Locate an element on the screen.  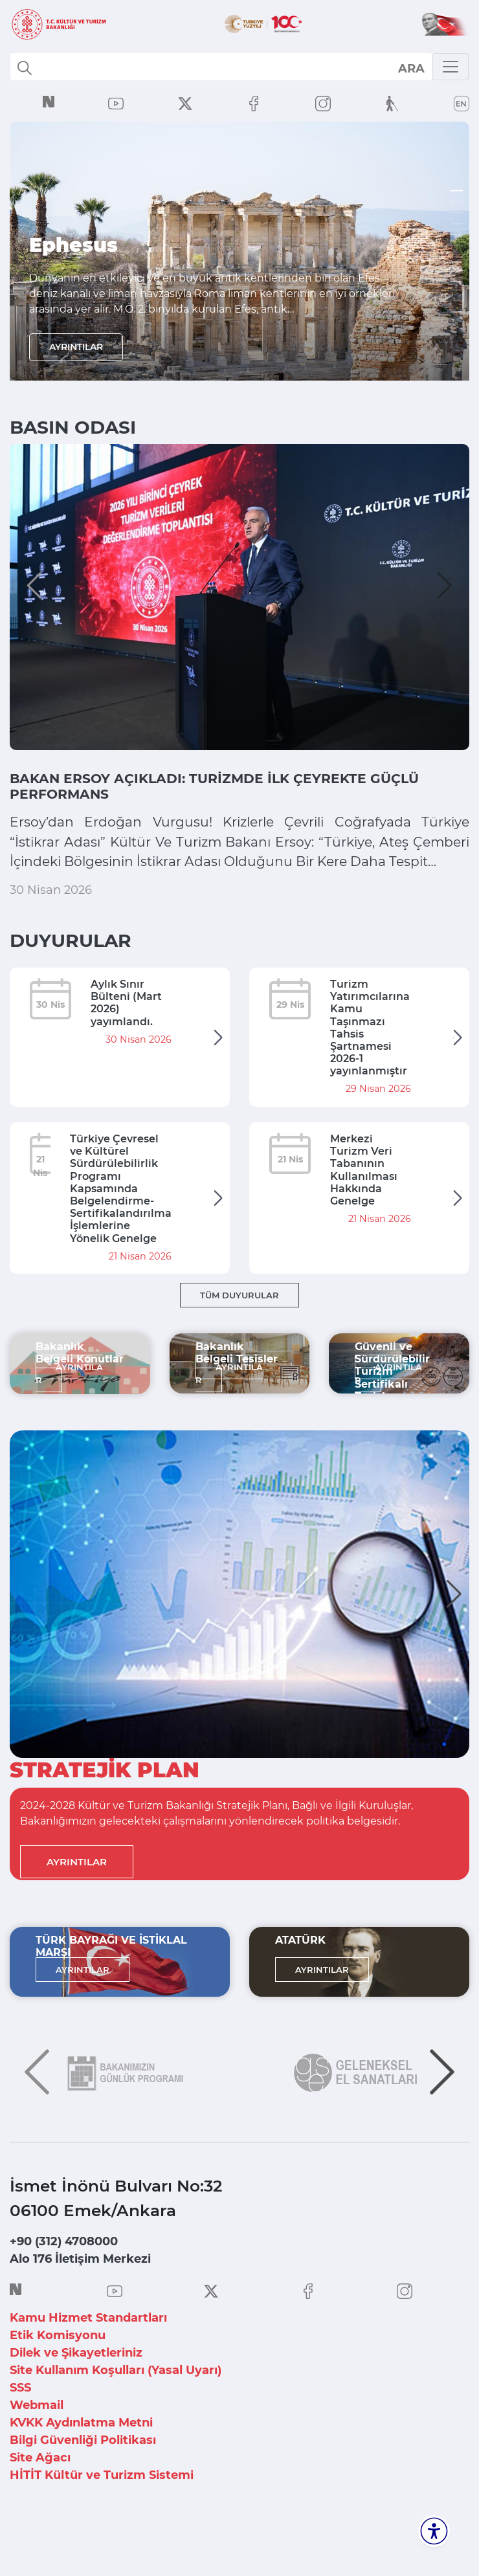
+90 (312) 4708000 is located at coordinates (64, 2281).